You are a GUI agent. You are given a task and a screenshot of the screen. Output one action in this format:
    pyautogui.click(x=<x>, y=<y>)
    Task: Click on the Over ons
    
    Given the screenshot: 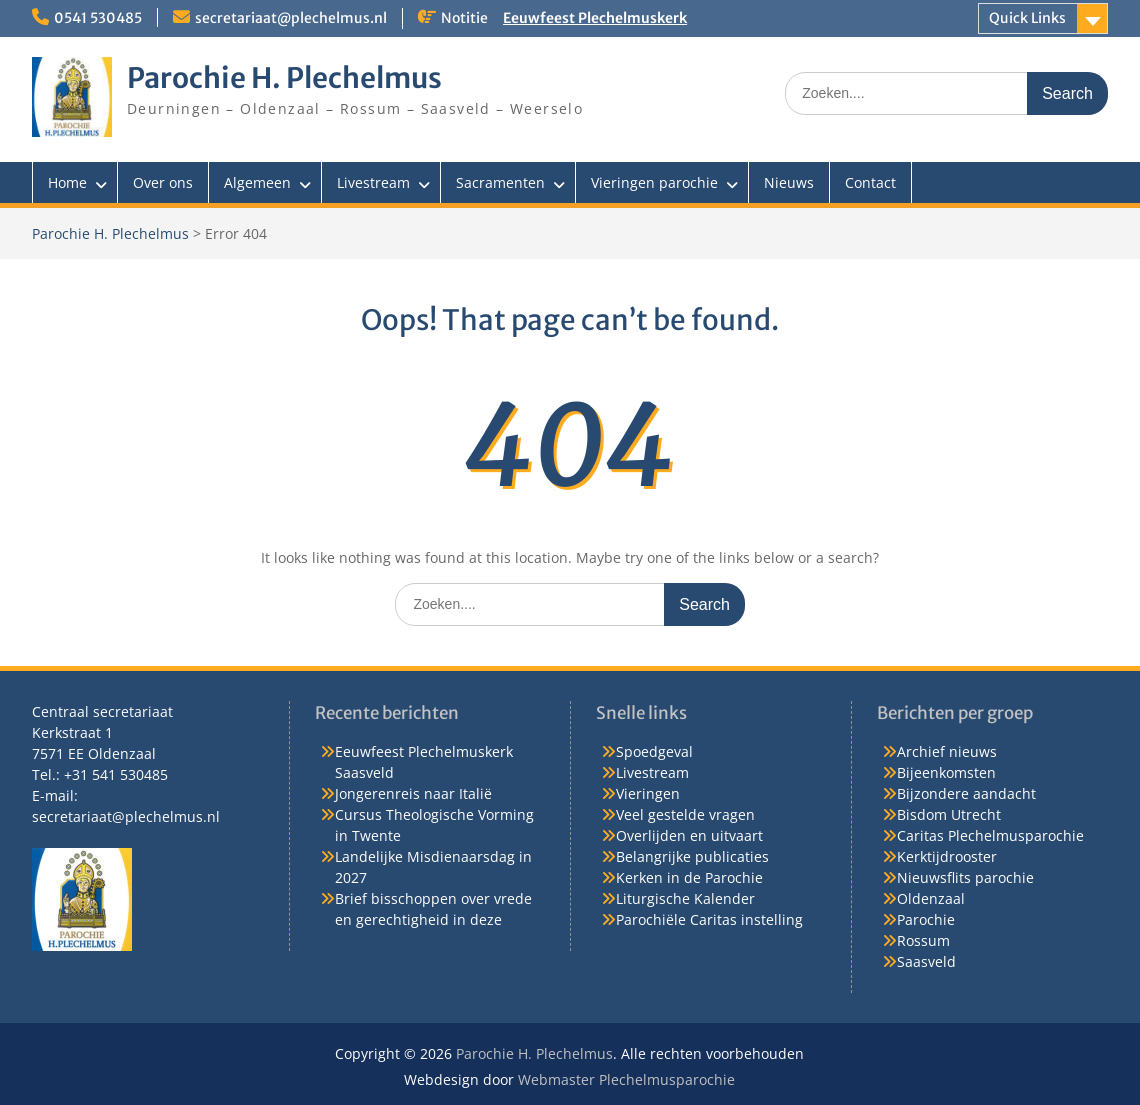 What is the action you would take?
    pyautogui.click(x=163, y=182)
    